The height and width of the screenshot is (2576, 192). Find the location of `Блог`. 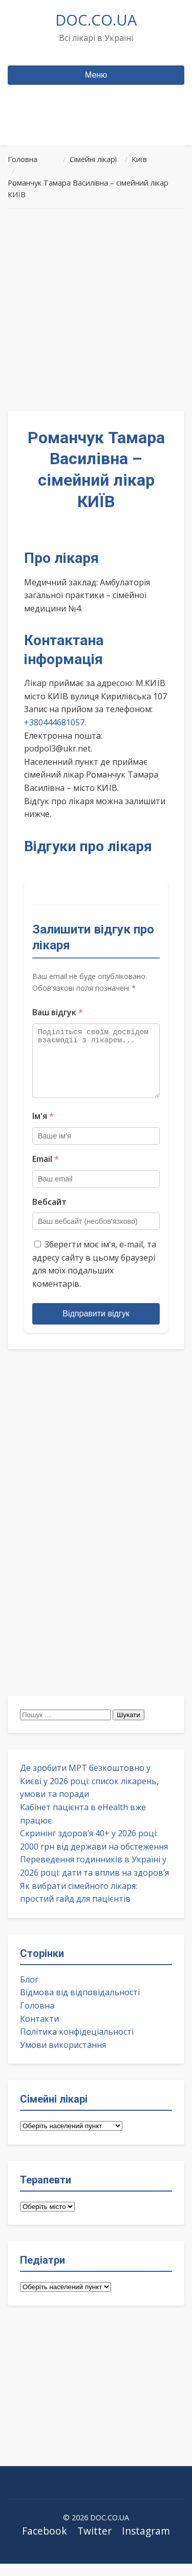

Блог is located at coordinates (29, 1991).